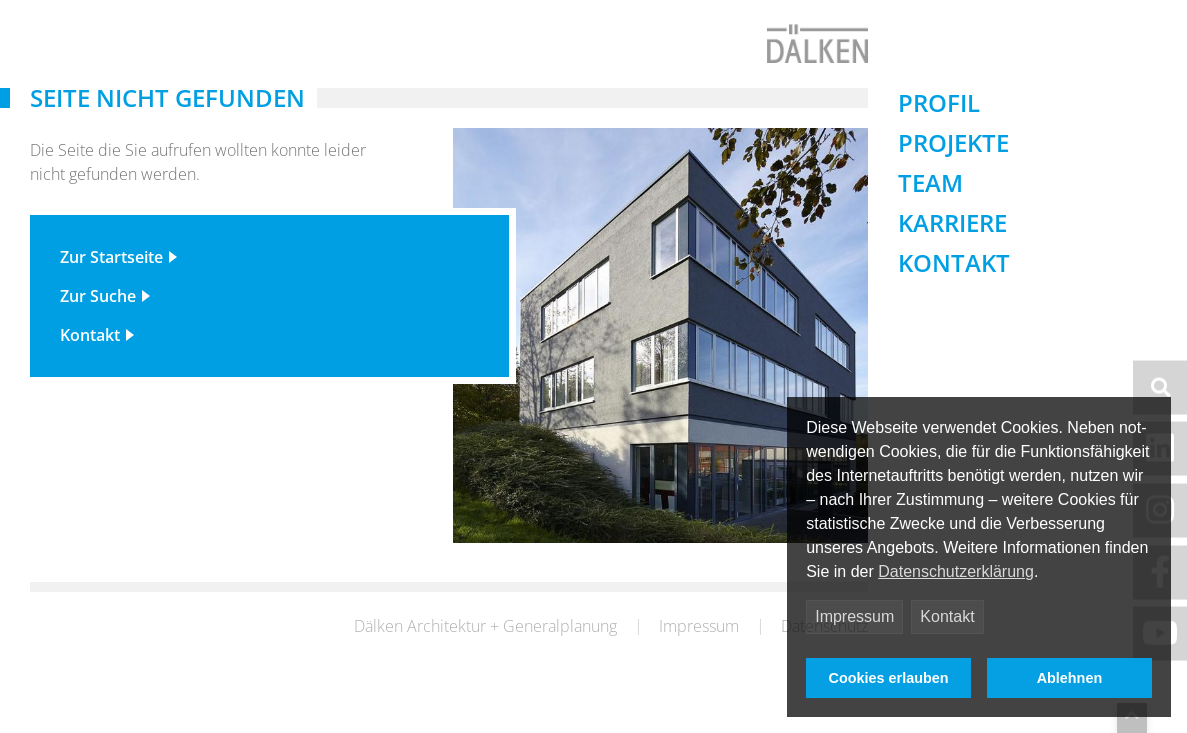 The height and width of the screenshot is (733, 1187). Describe the element at coordinates (854, 616) in the screenshot. I see `Impressum` at that location.